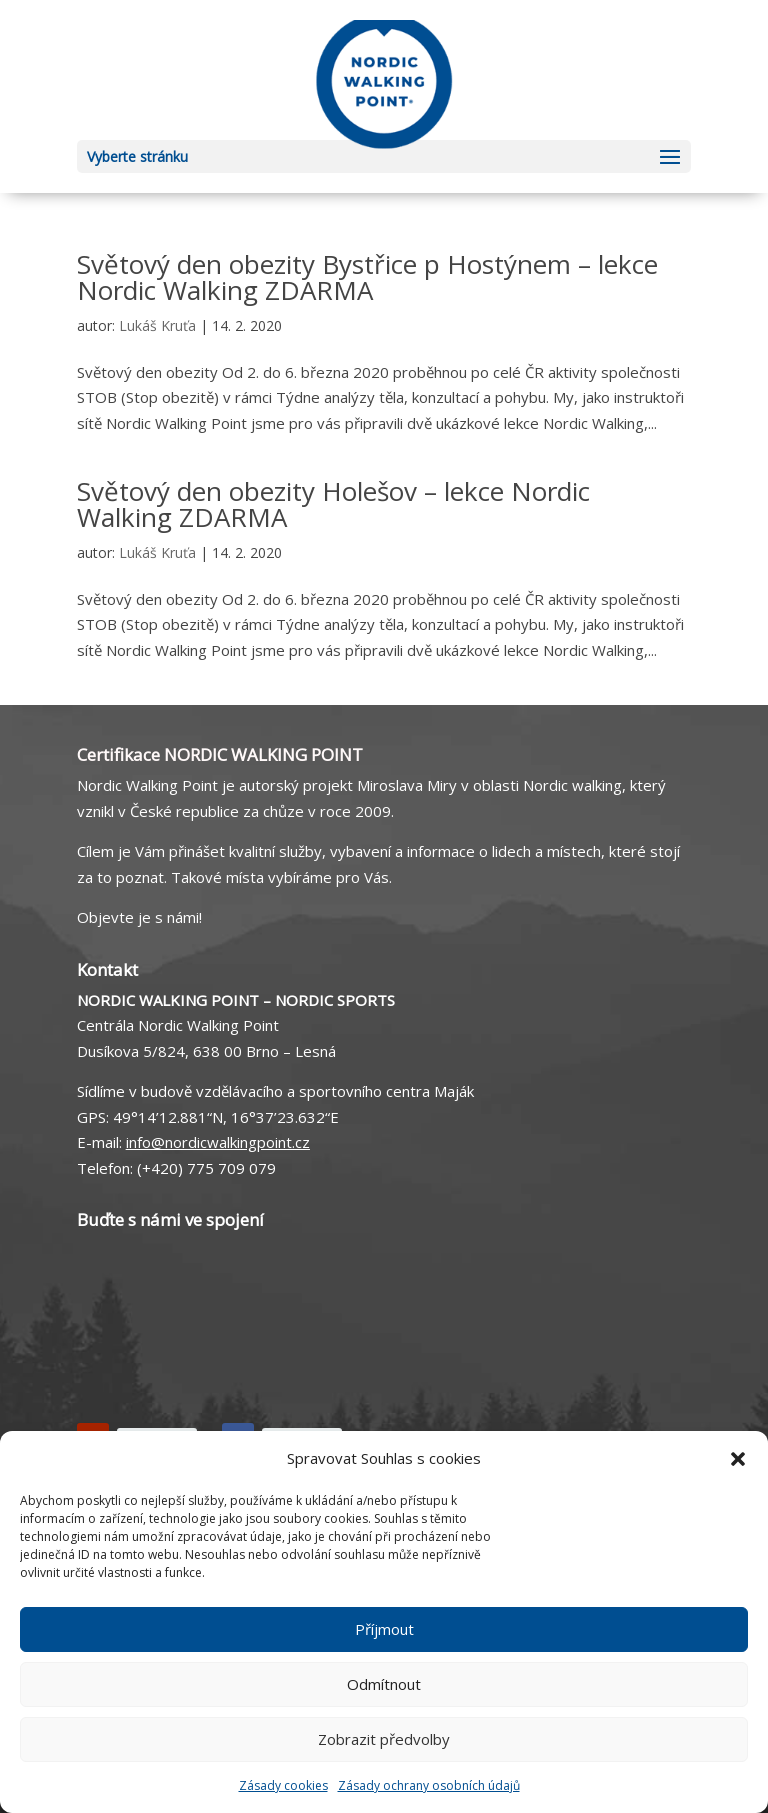 This screenshot has width=768, height=1813. What do you see at coordinates (157, 325) in the screenshot?
I see `Lukáš Kruťa` at bounding box center [157, 325].